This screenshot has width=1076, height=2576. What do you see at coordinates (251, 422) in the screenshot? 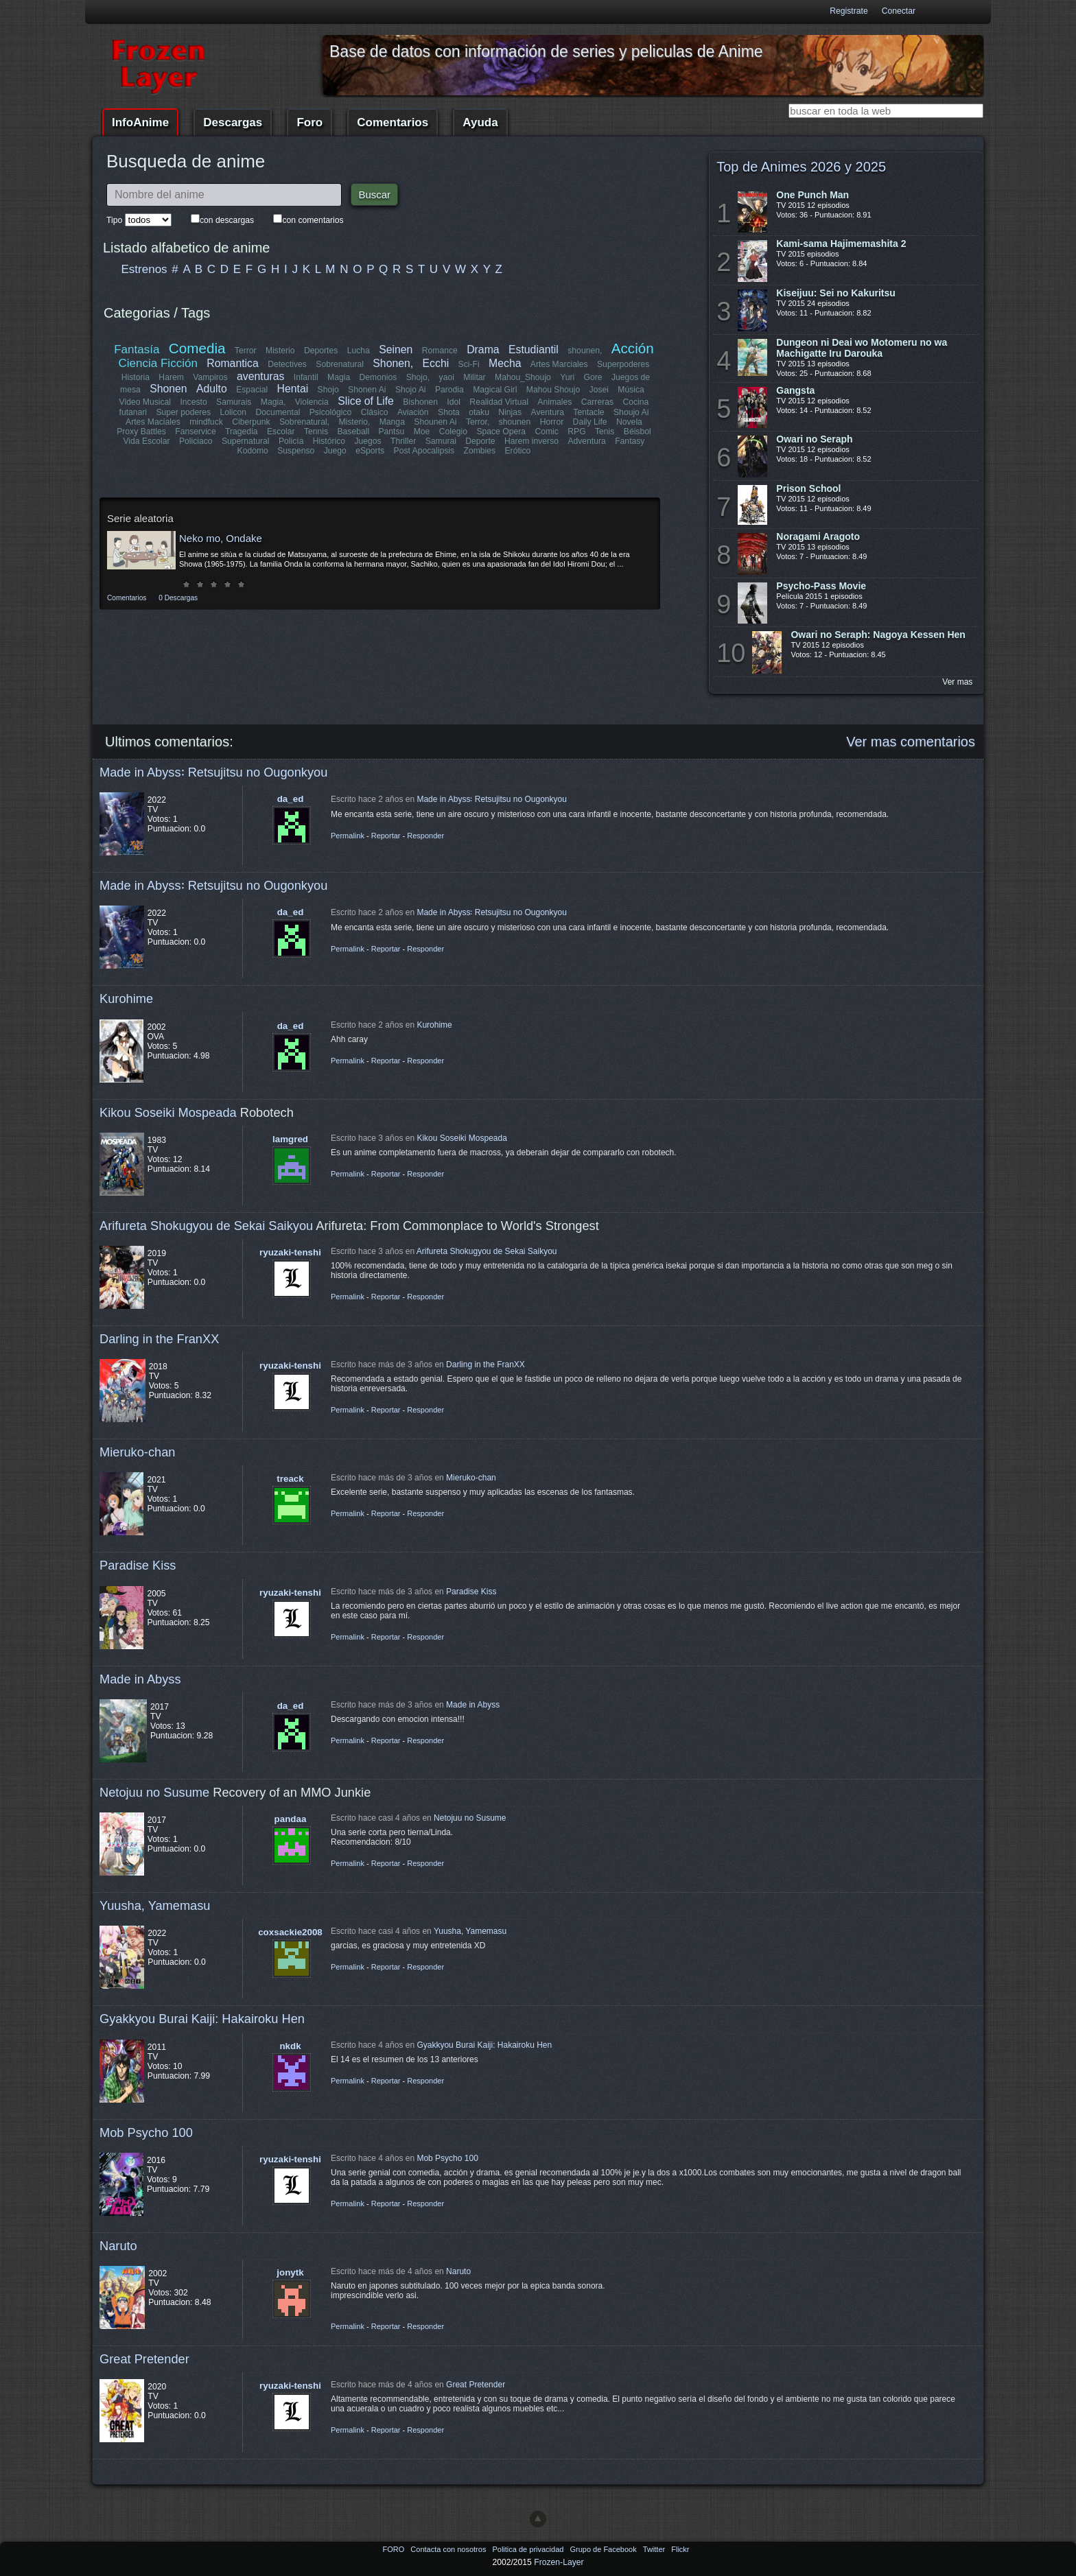
I see `Ciberpunk` at bounding box center [251, 422].